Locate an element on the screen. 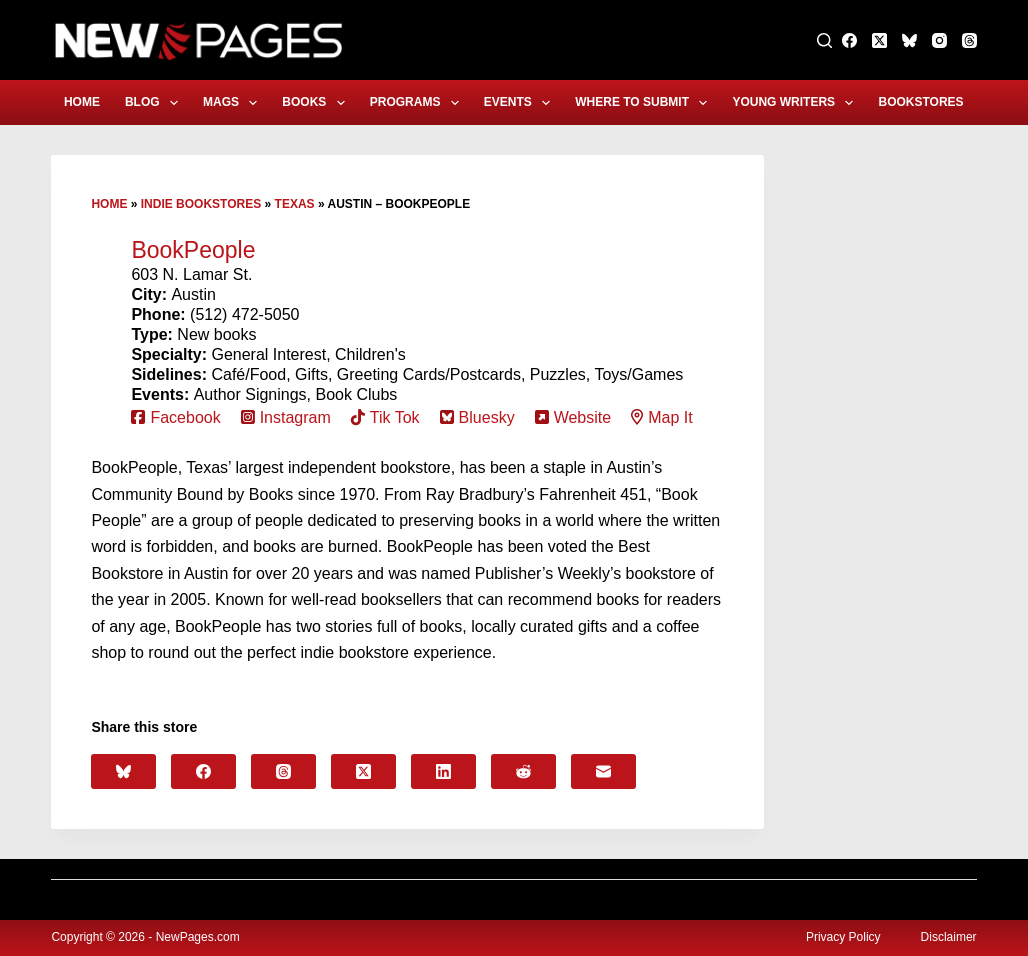  Books is located at coordinates (317, 103).